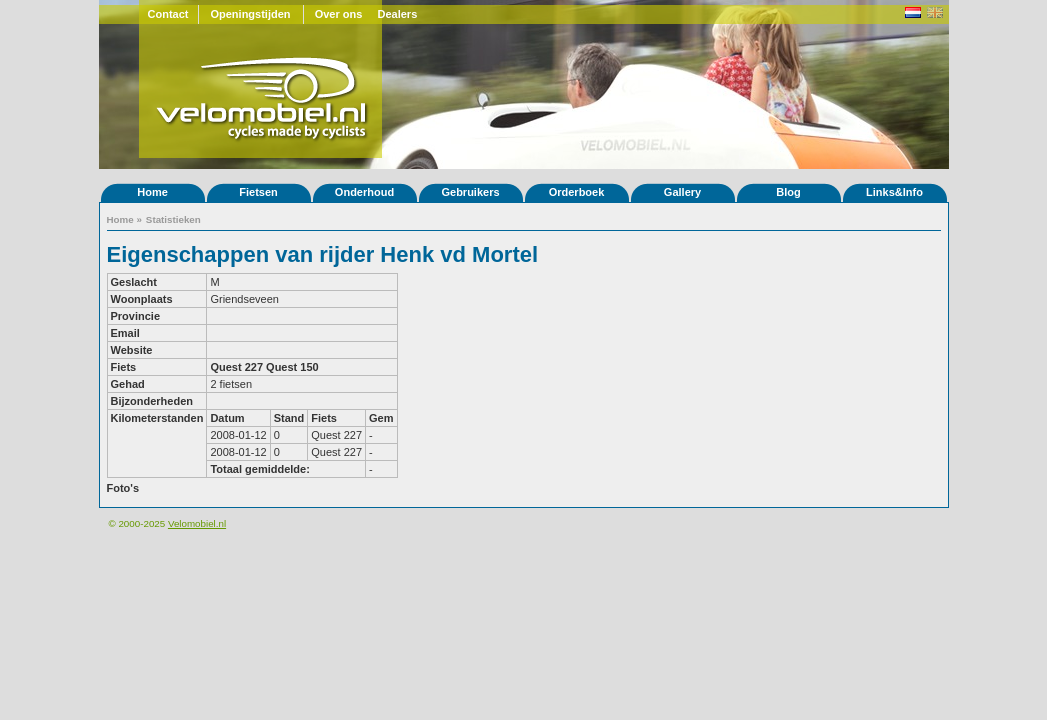  What do you see at coordinates (788, 192) in the screenshot?
I see `Blog` at bounding box center [788, 192].